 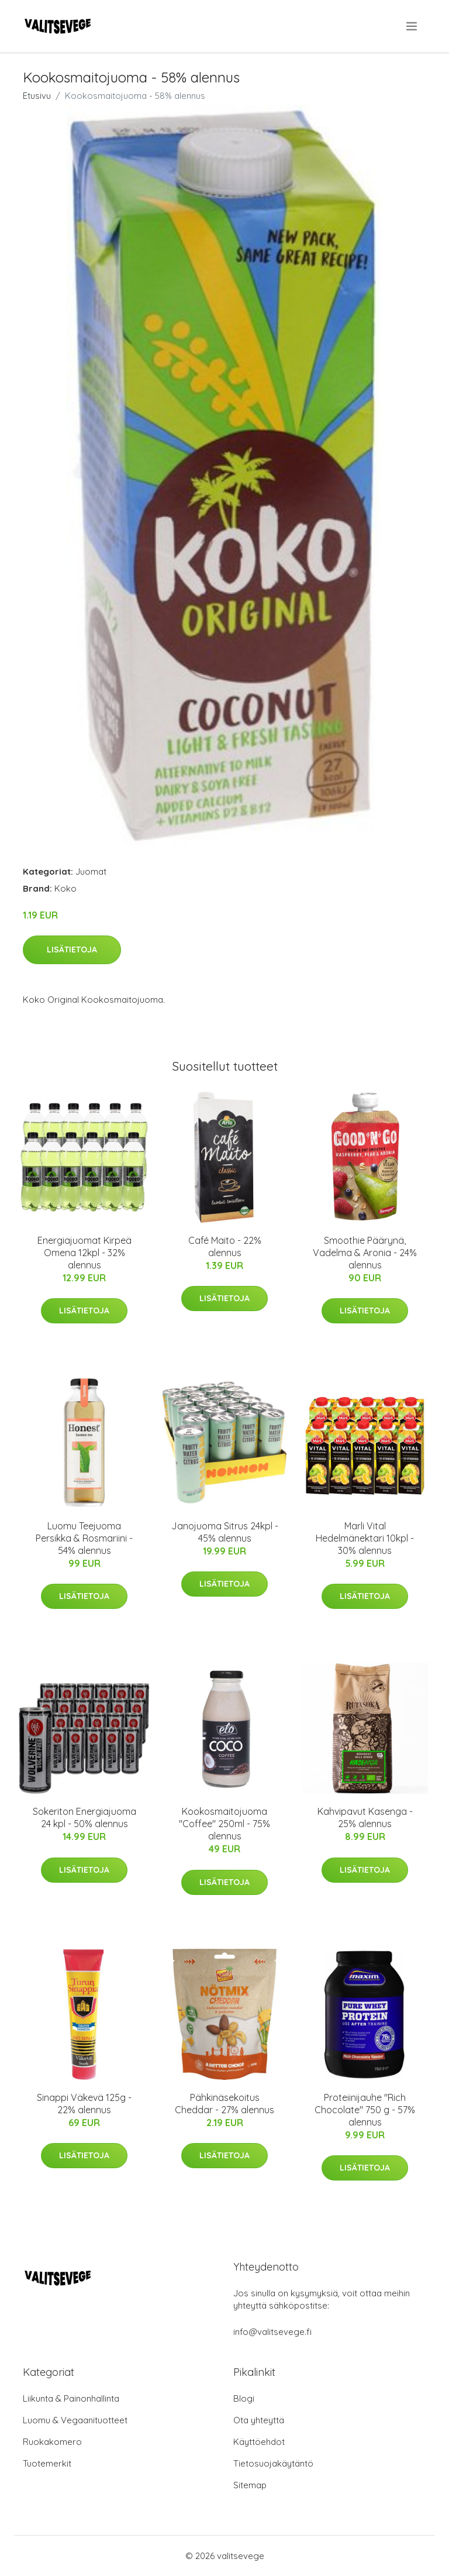 What do you see at coordinates (365, 1538) in the screenshot?
I see `Marli Vital Hedelmänektari 10kpl - 30% alennus` at bounding box center [365, 1538].